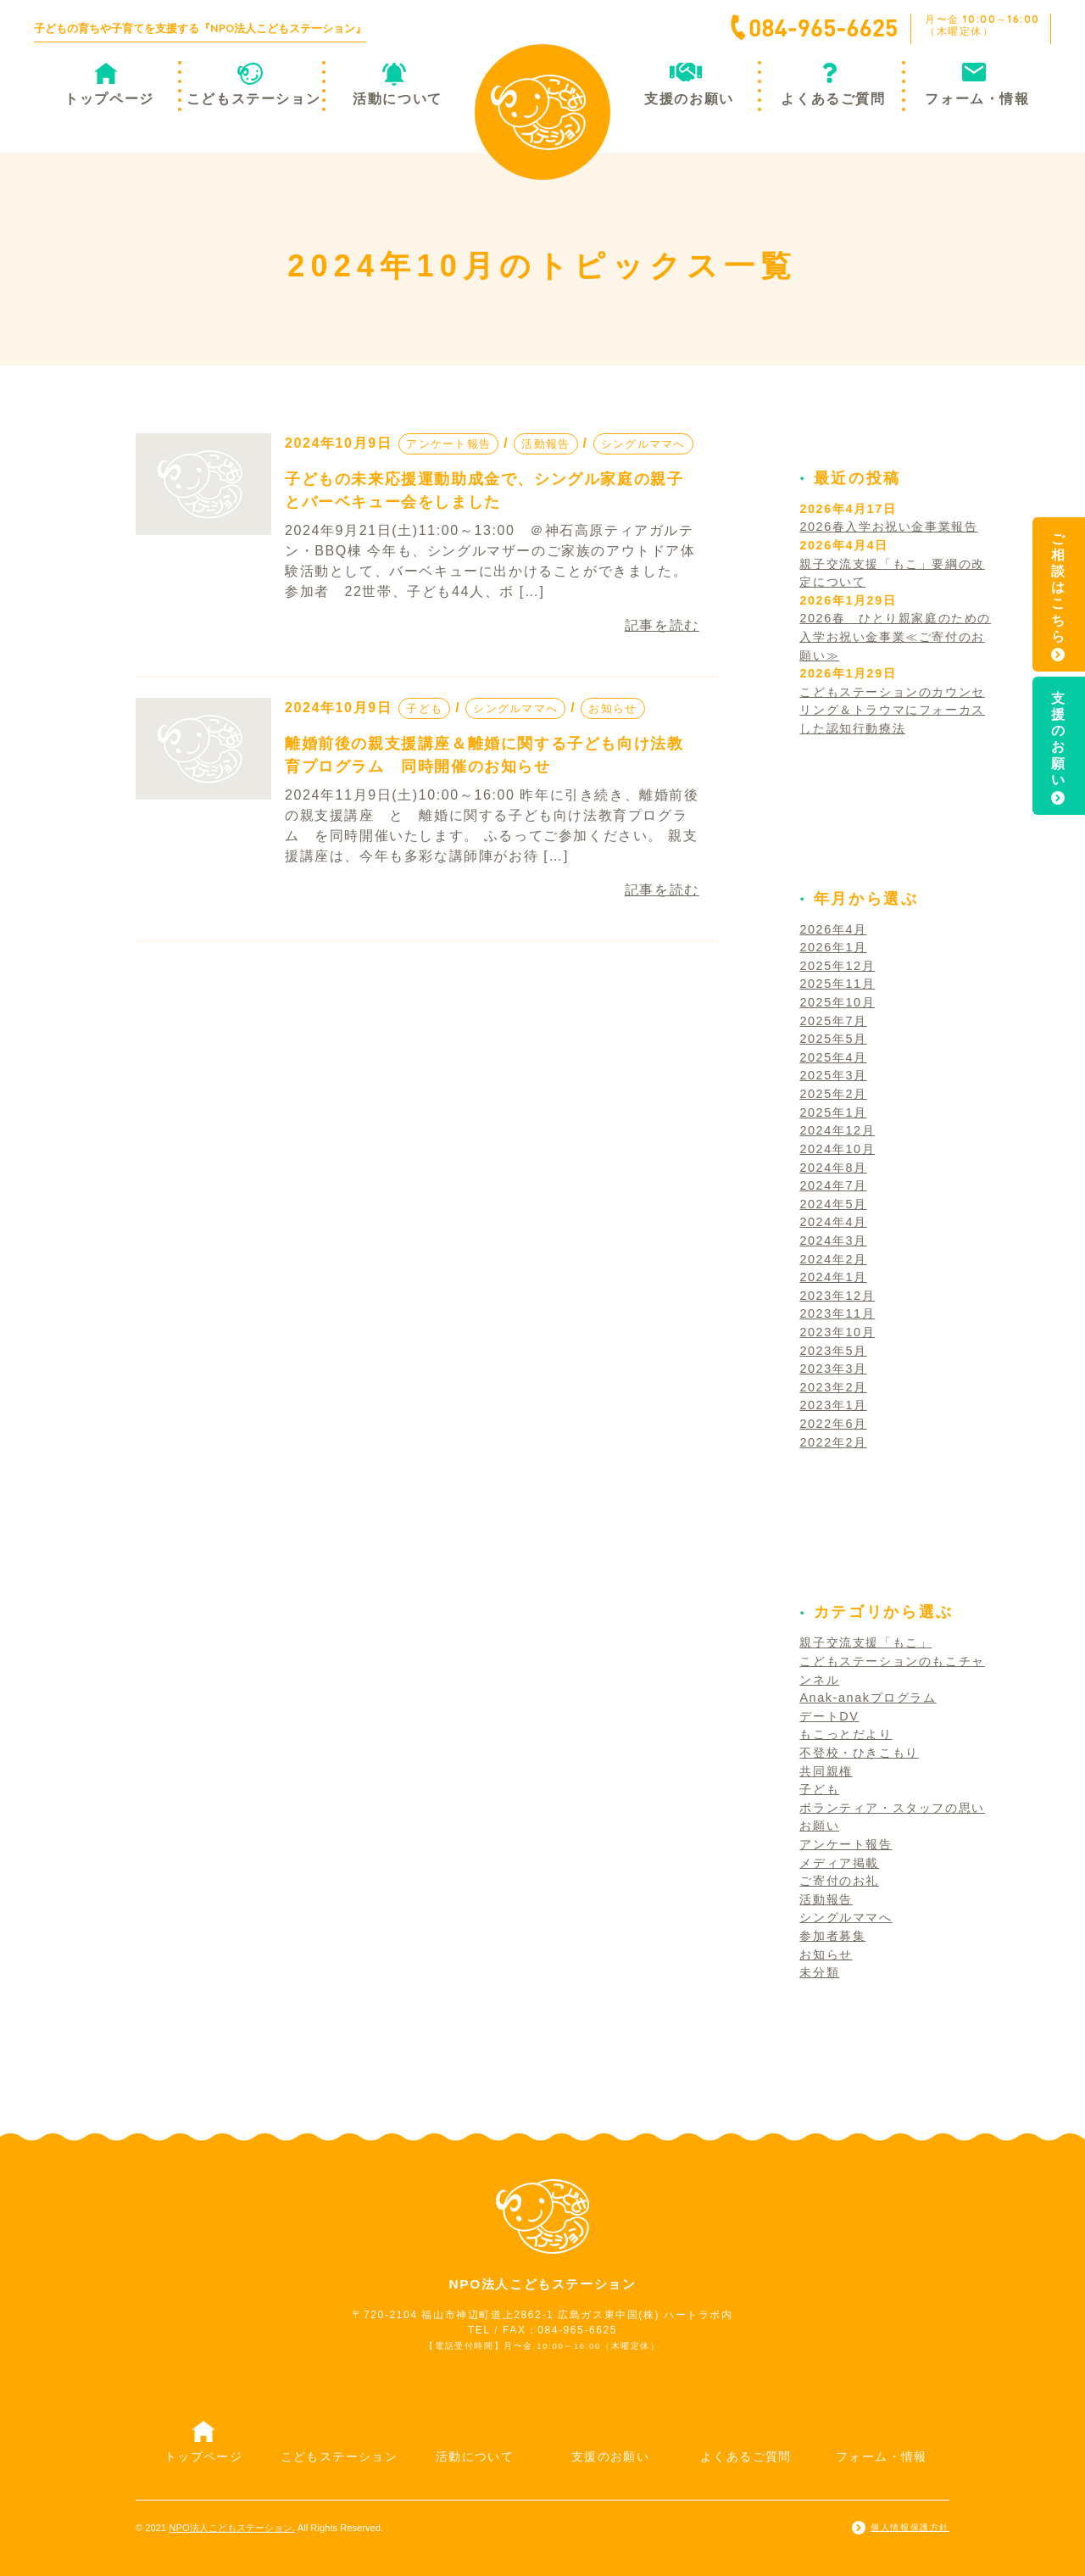 The width and height of the screenshot is (1085, 2576). Describe the element at coordinates (977, 98) in the screenshot. I see `フォーム・情報` at that location.